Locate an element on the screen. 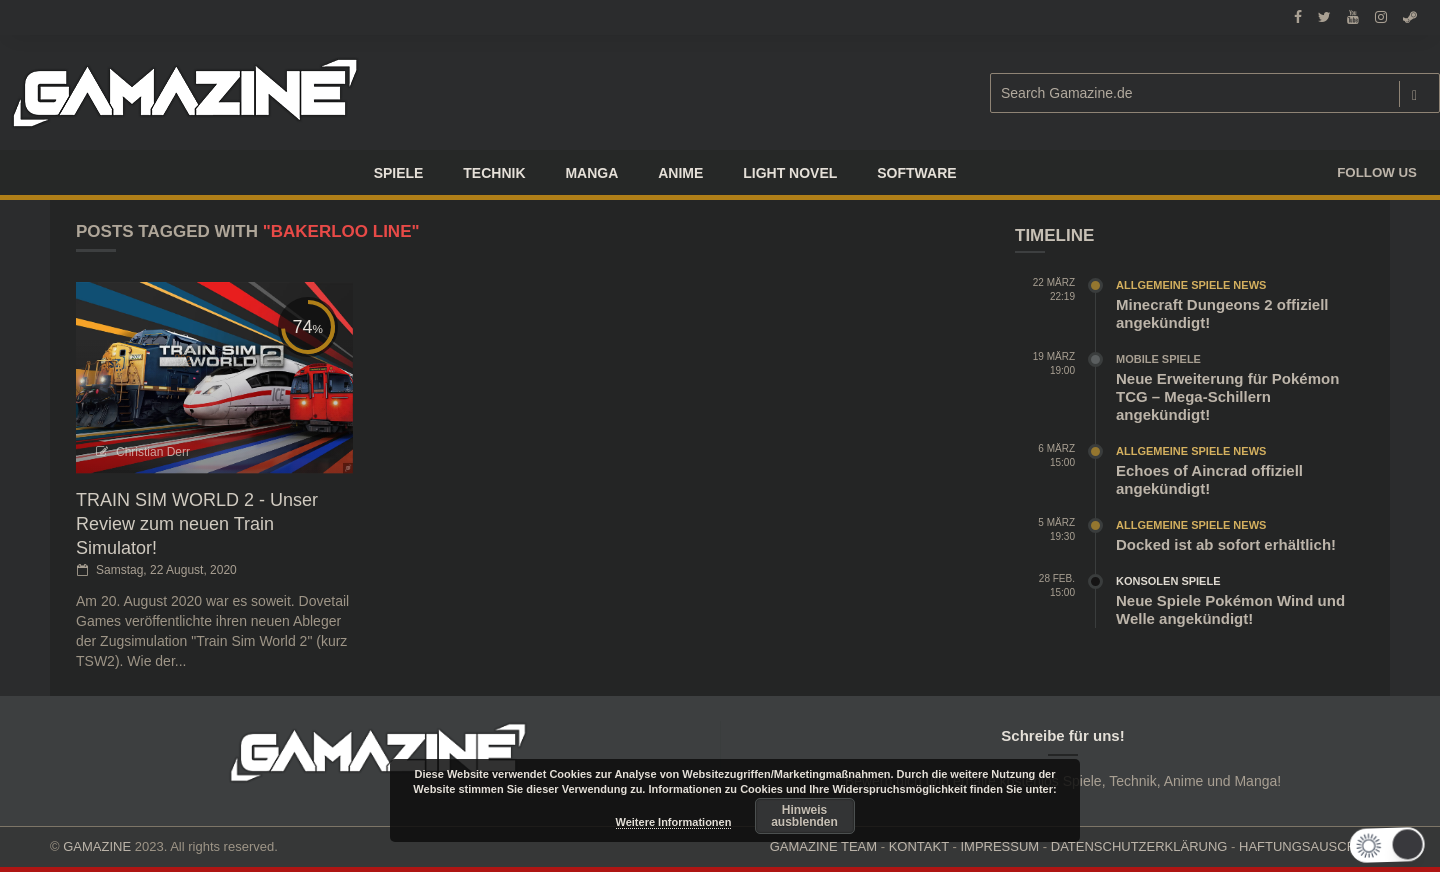 This screenshot has height=872, width=1440. SOFTWARE is located at coordinates (916, 173).